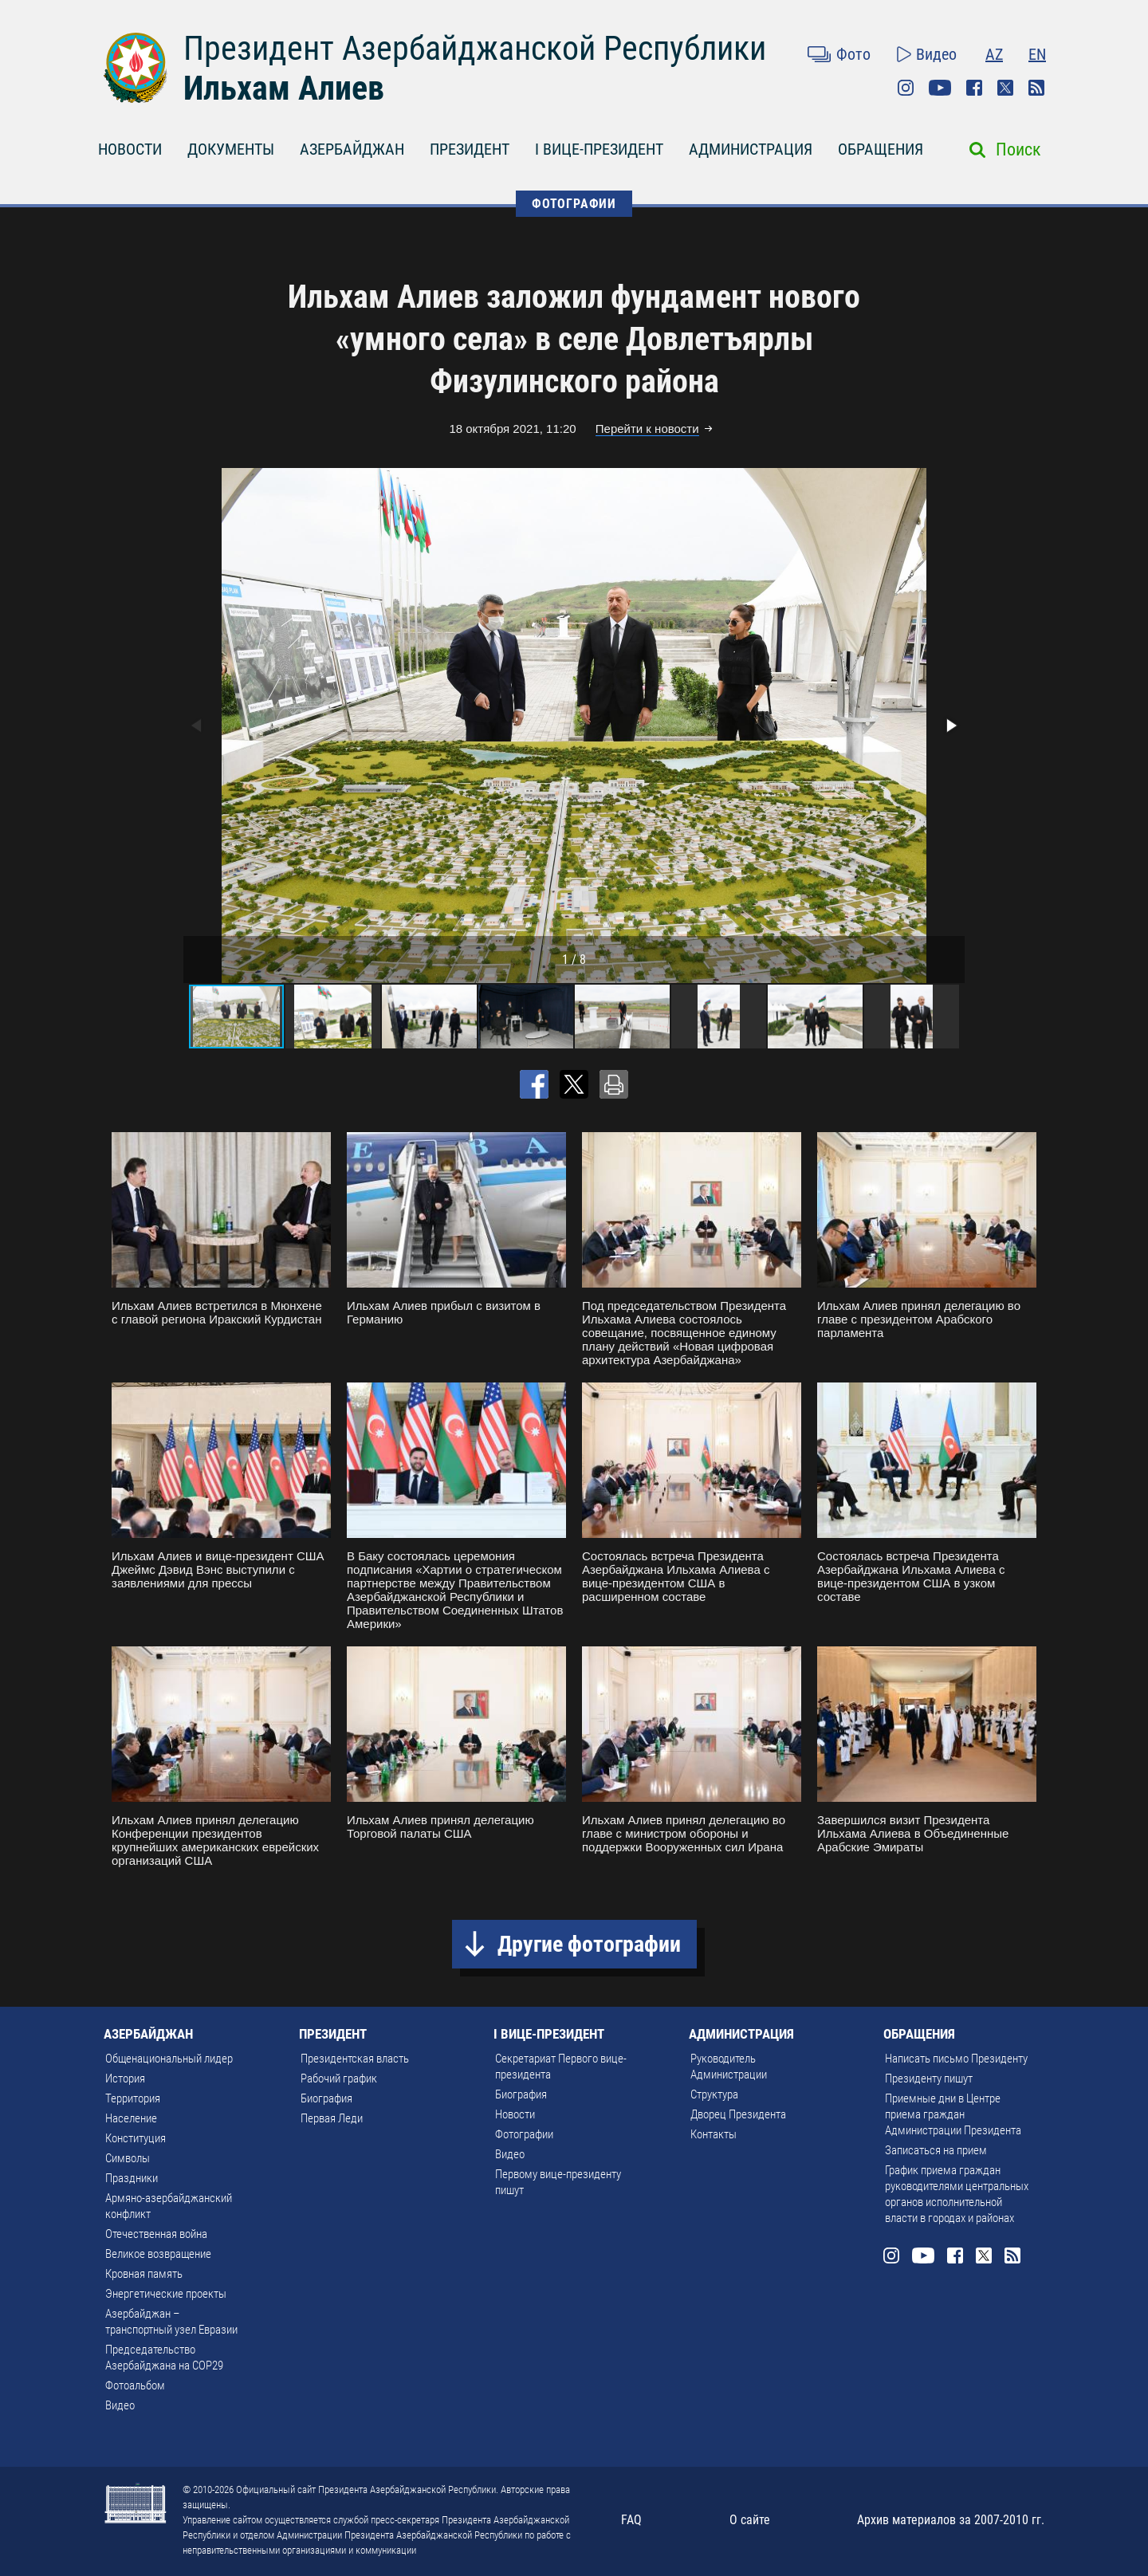  What do you see at coordinates (144, 2274) in the screenshot?
I see `Кровная память` at bounding box center [144, 2274].